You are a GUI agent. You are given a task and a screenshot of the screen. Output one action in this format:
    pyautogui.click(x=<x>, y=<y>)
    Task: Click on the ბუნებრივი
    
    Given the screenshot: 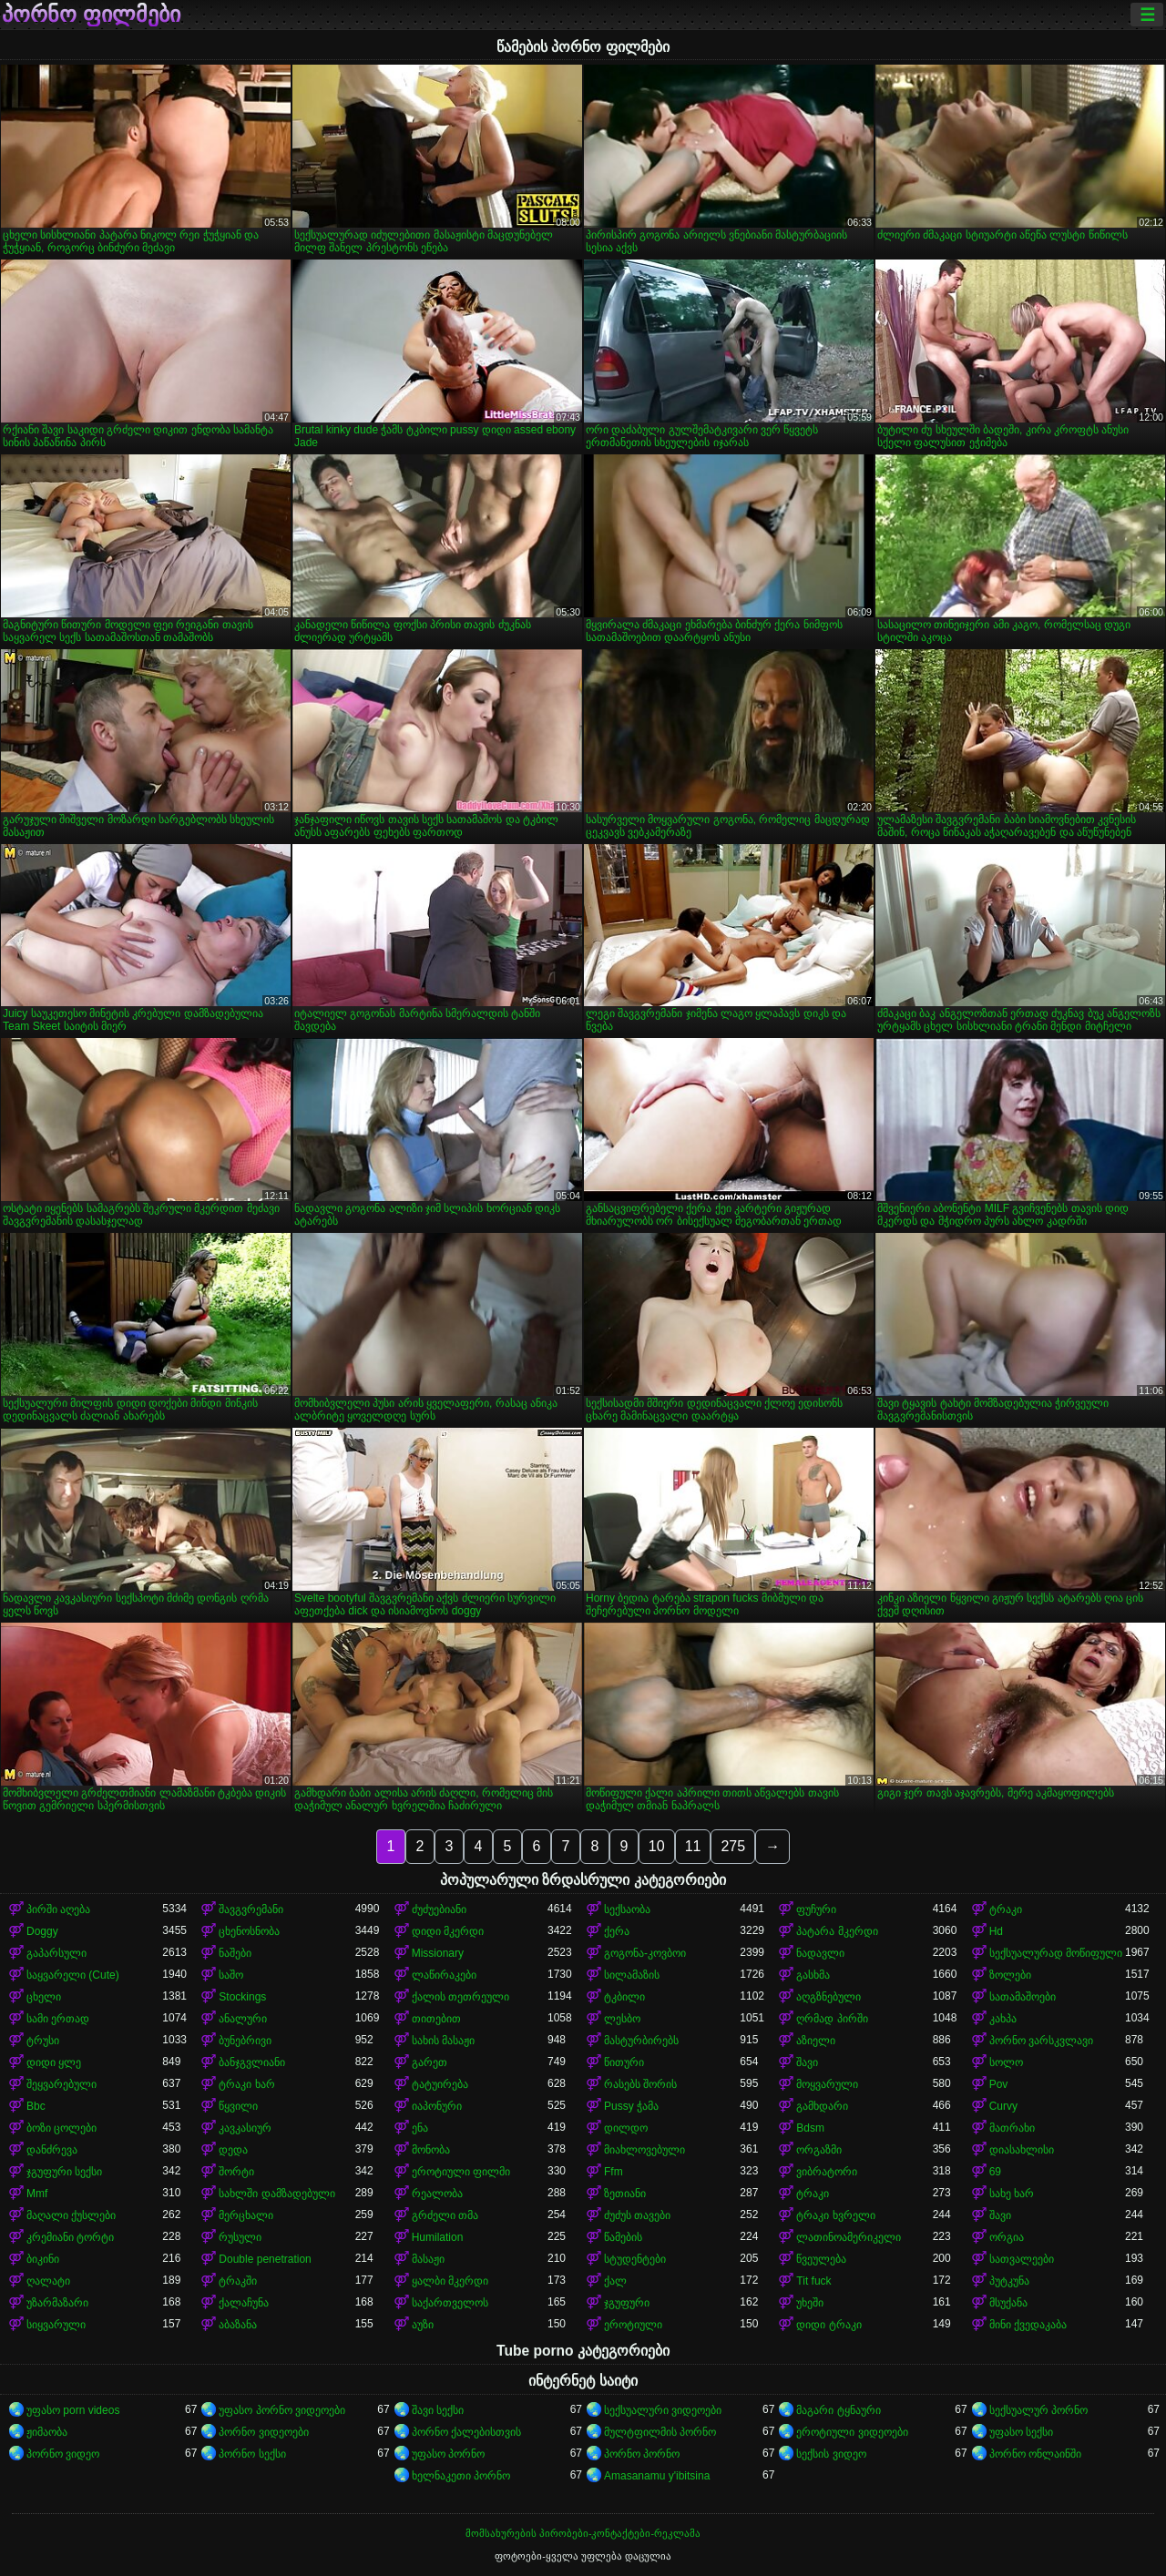 What is the action you would take?
    pyautogui.click(x=245, y=2040)
    